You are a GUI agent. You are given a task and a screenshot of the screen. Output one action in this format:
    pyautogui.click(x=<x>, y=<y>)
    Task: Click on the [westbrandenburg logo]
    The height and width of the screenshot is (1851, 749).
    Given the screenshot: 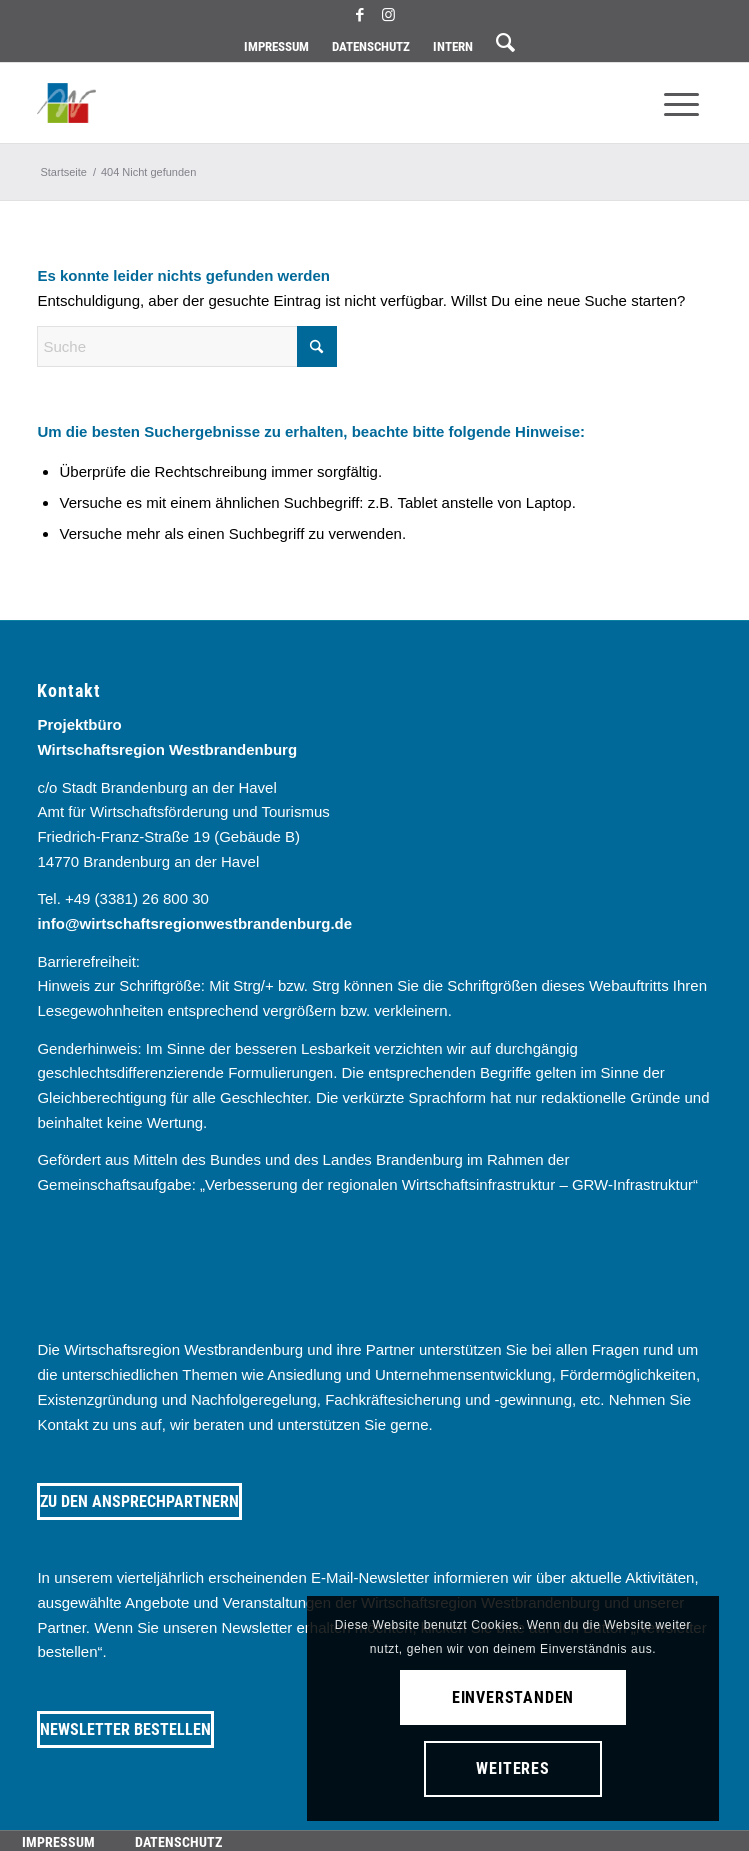 What is the action you would take?
    pyautogui.click(x=306, y=103)
    